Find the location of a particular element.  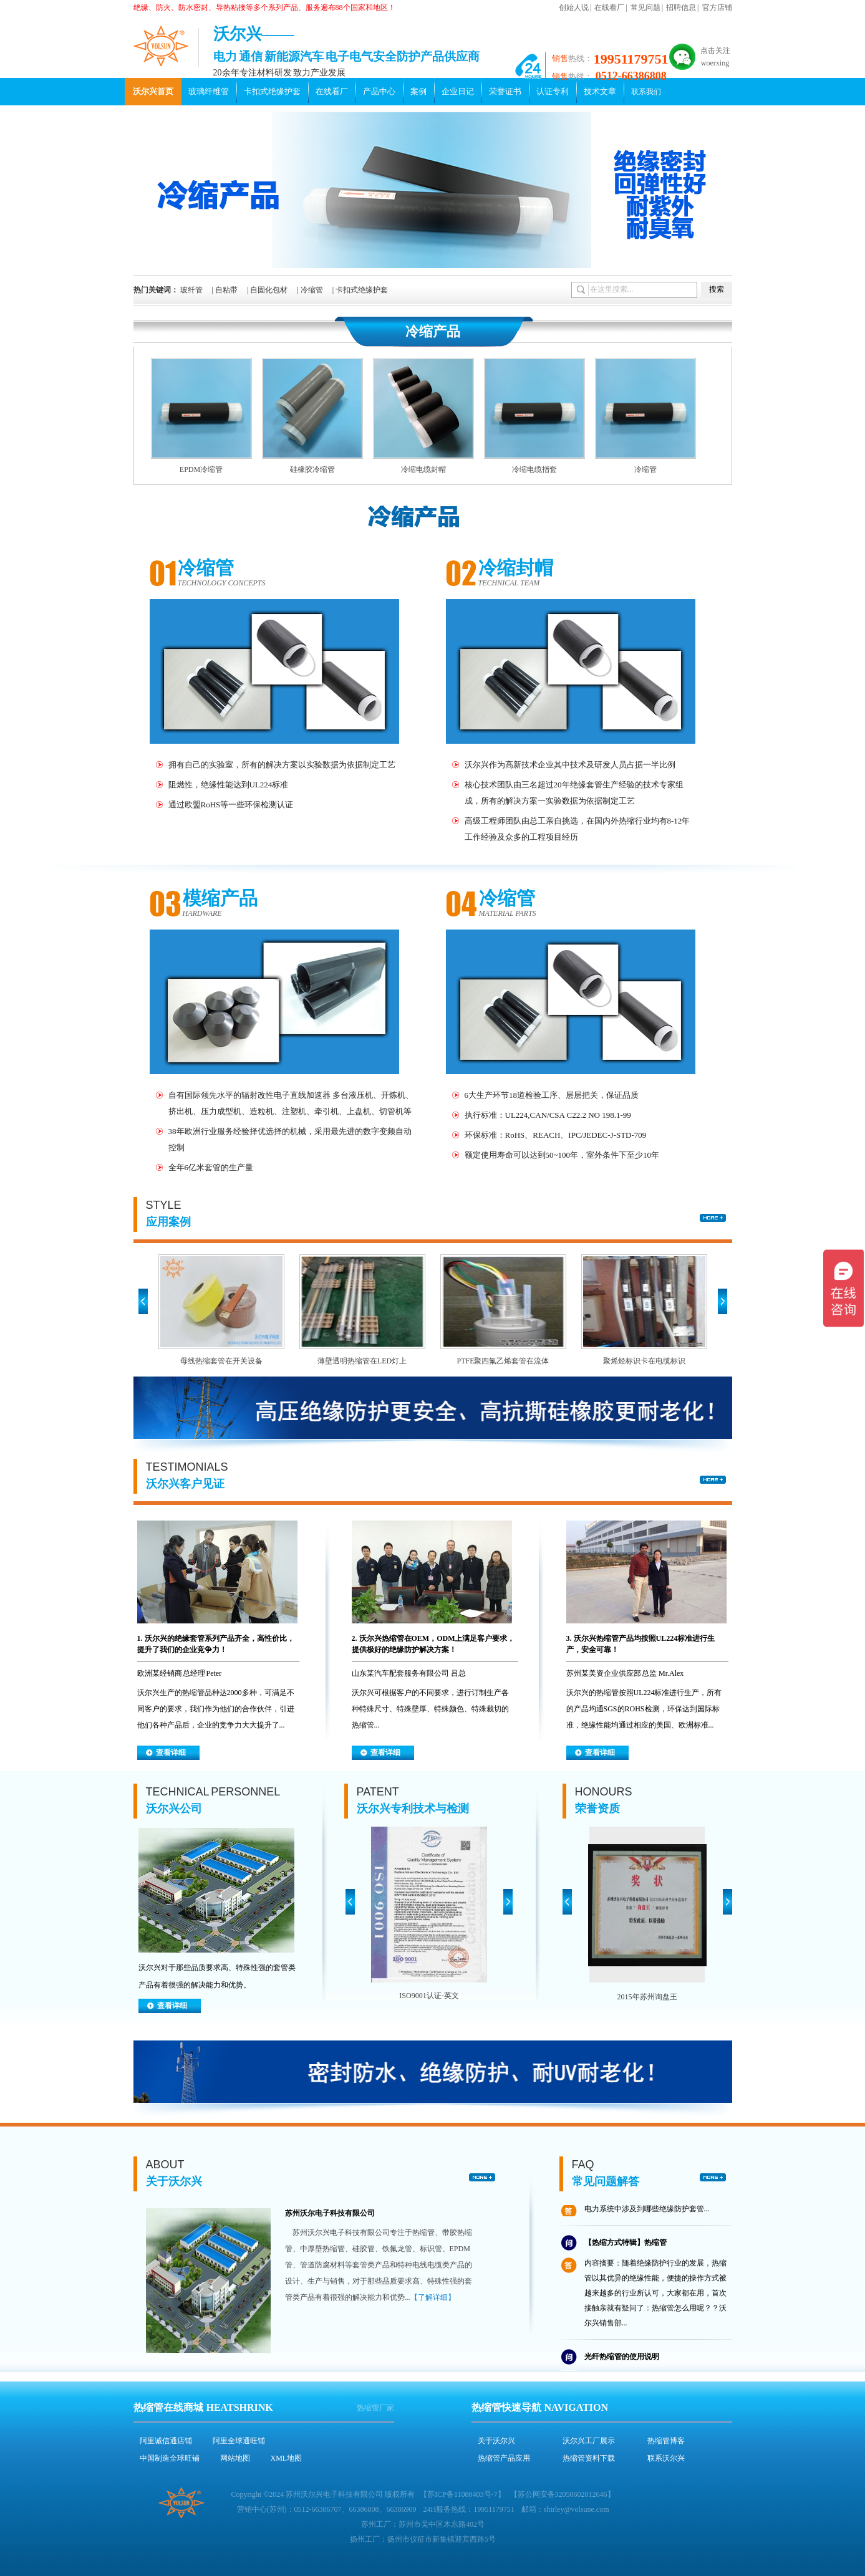

应用案例 is located at coordinates (168, 1222).